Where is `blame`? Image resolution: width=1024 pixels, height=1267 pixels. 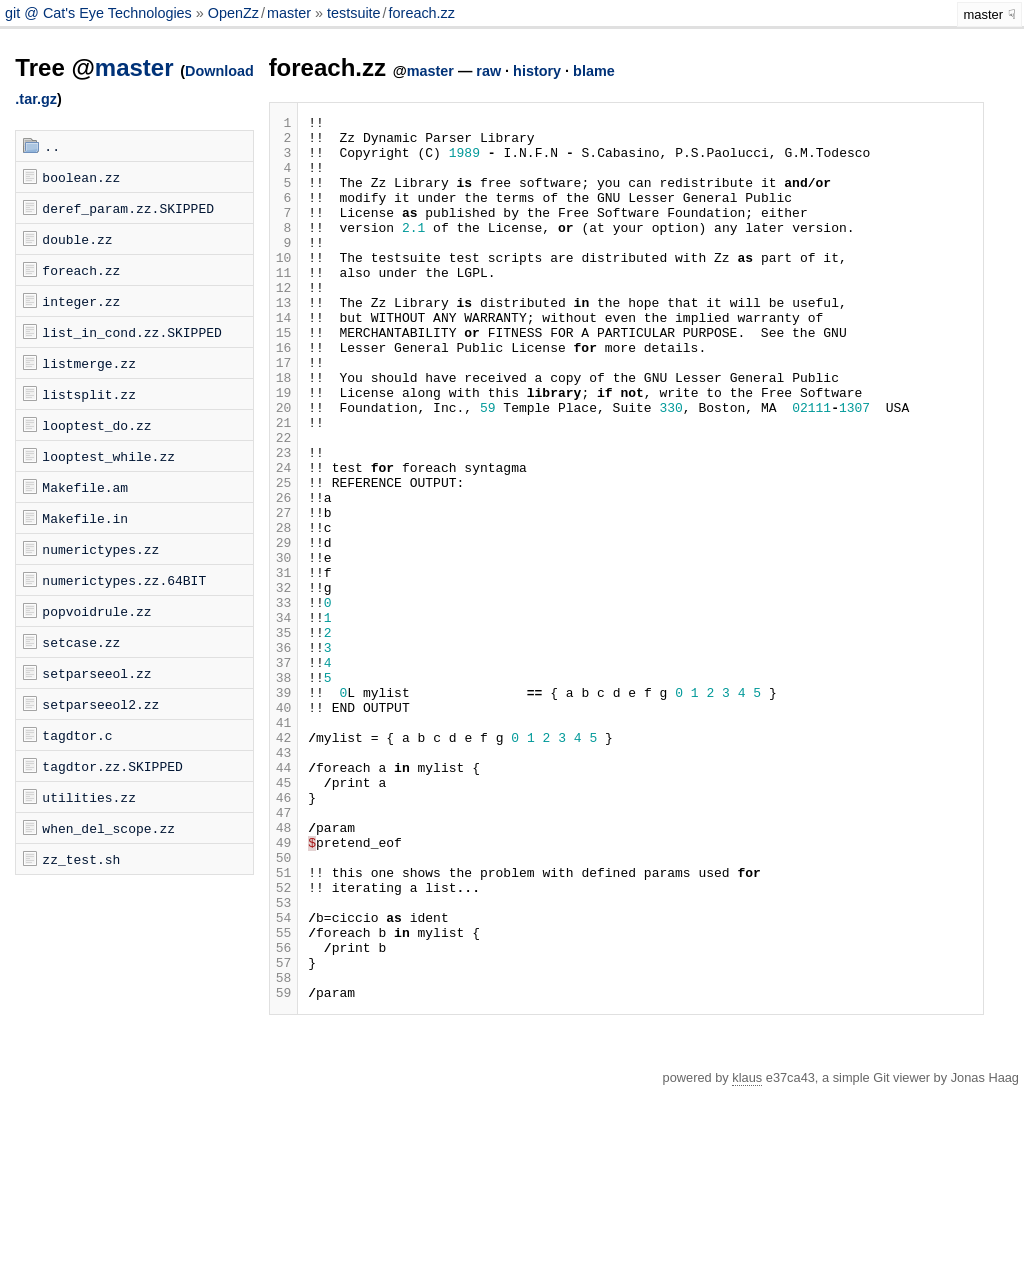
blame is located at coordinates (594, 71).